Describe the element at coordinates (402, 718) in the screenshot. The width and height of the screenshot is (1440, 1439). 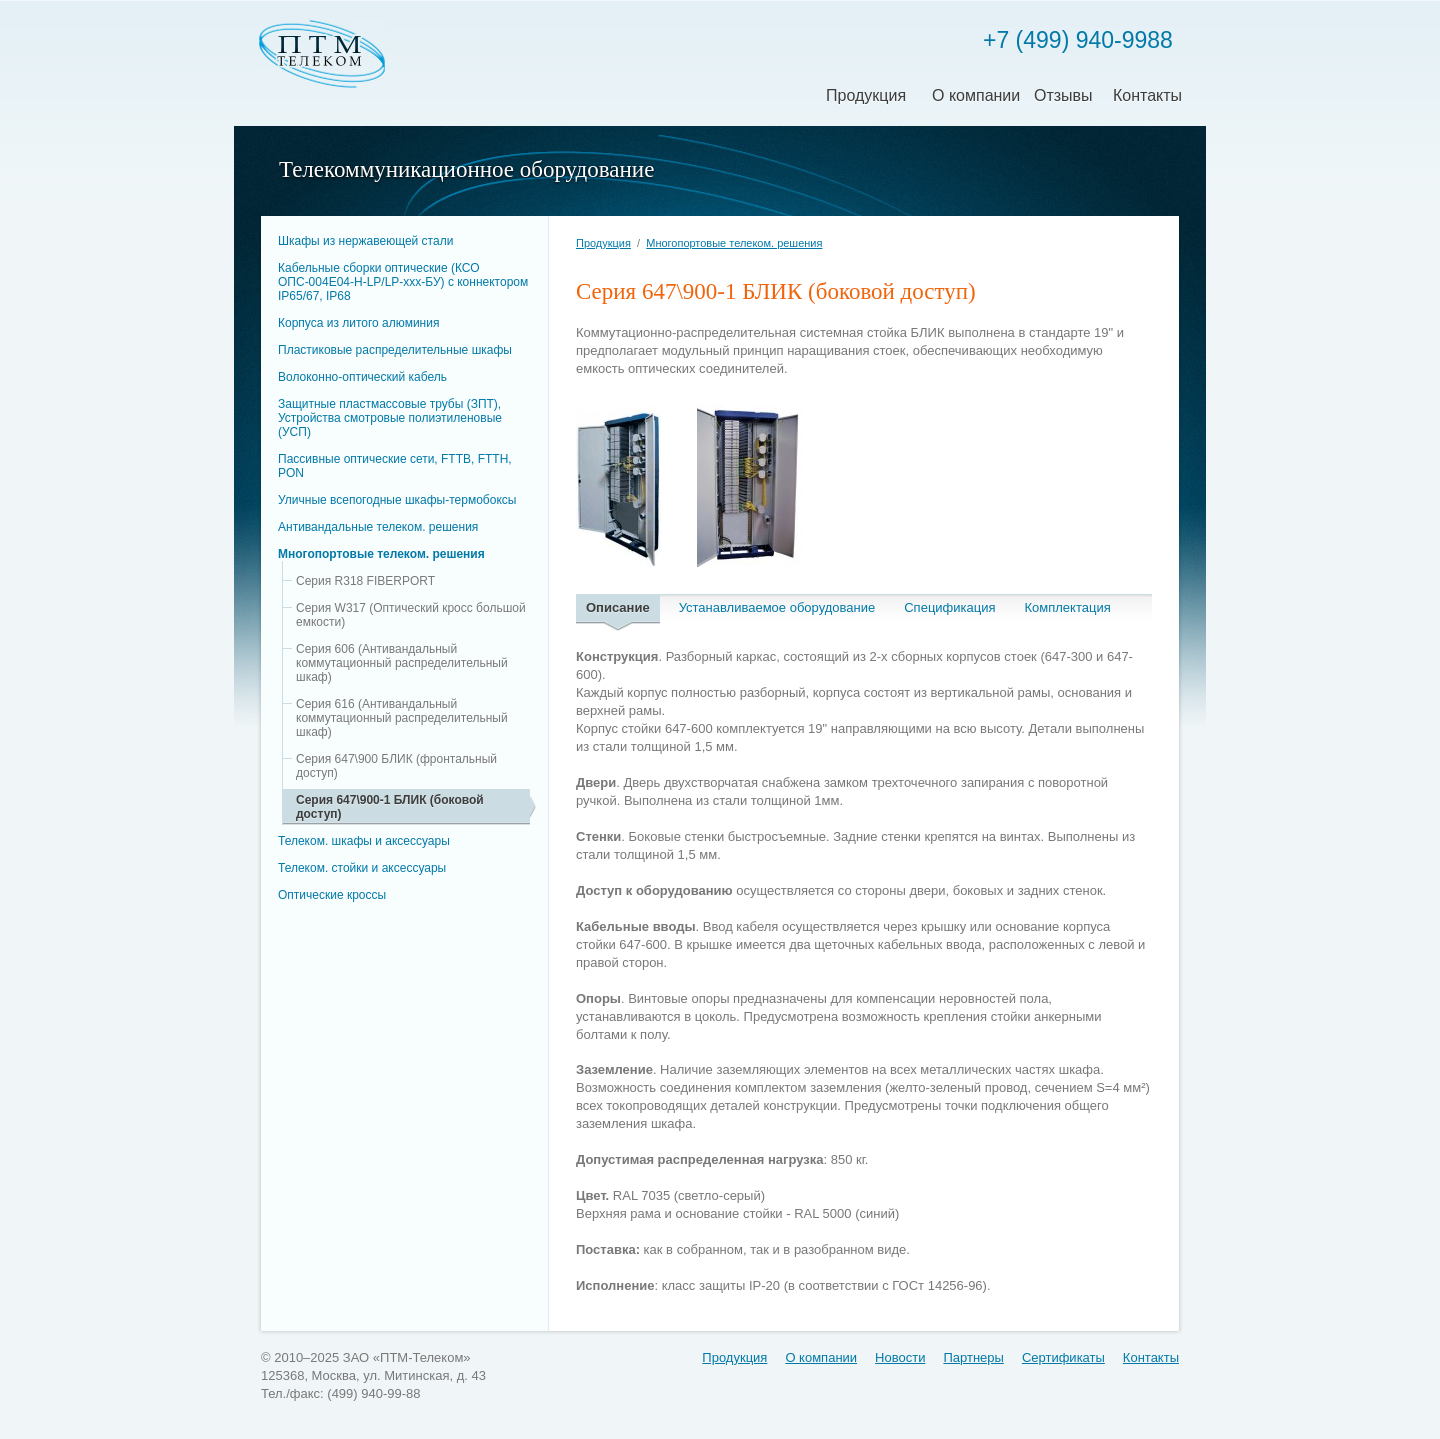
I see `Серия 616 (Антивандальный коммутационный распределительный шкаф)` at that location.